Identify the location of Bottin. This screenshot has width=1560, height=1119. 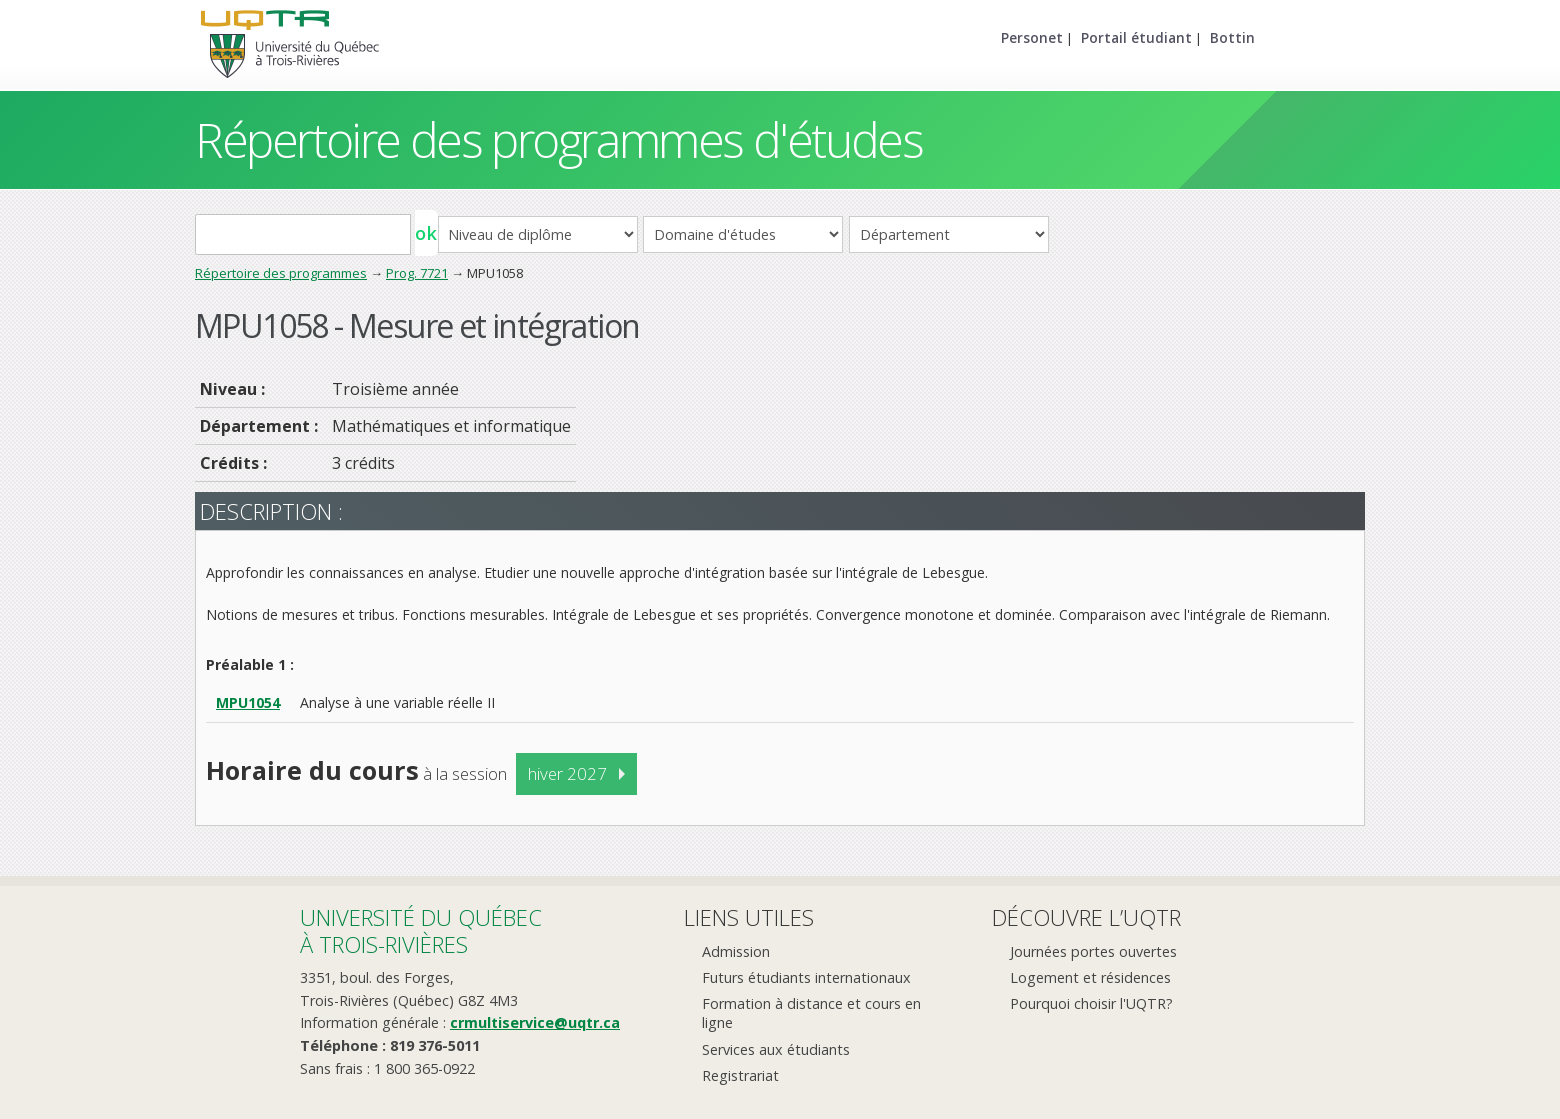
(1232, 37).